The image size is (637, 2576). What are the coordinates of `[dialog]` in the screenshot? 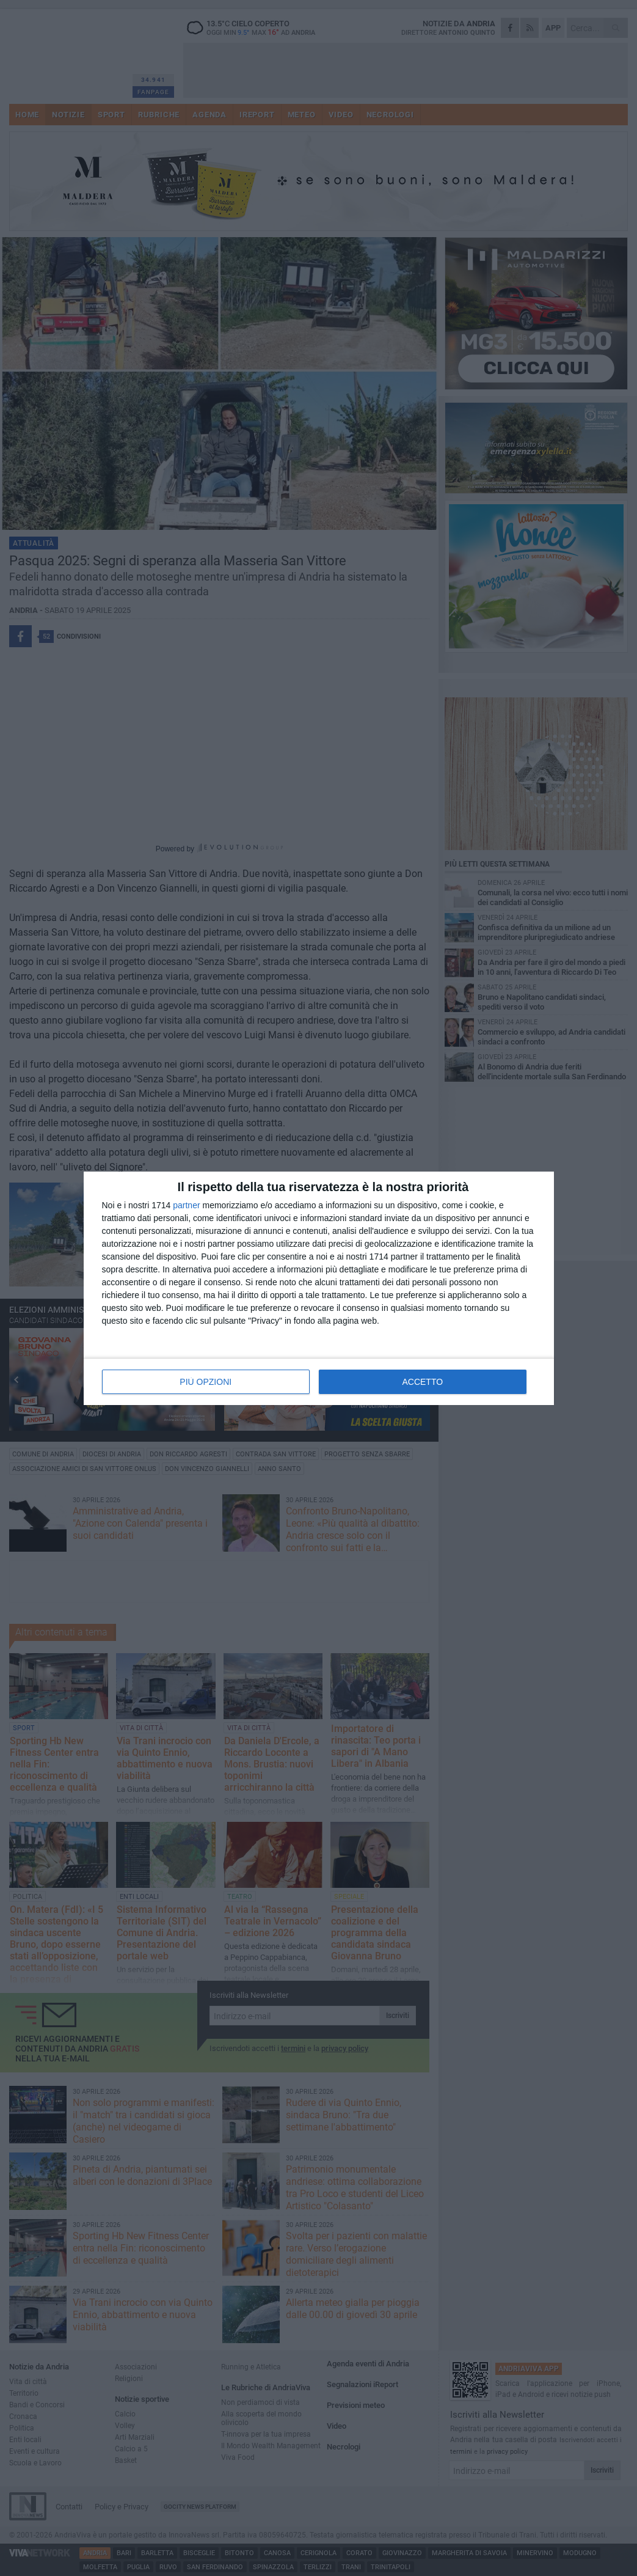 It's located at (319, 1288).